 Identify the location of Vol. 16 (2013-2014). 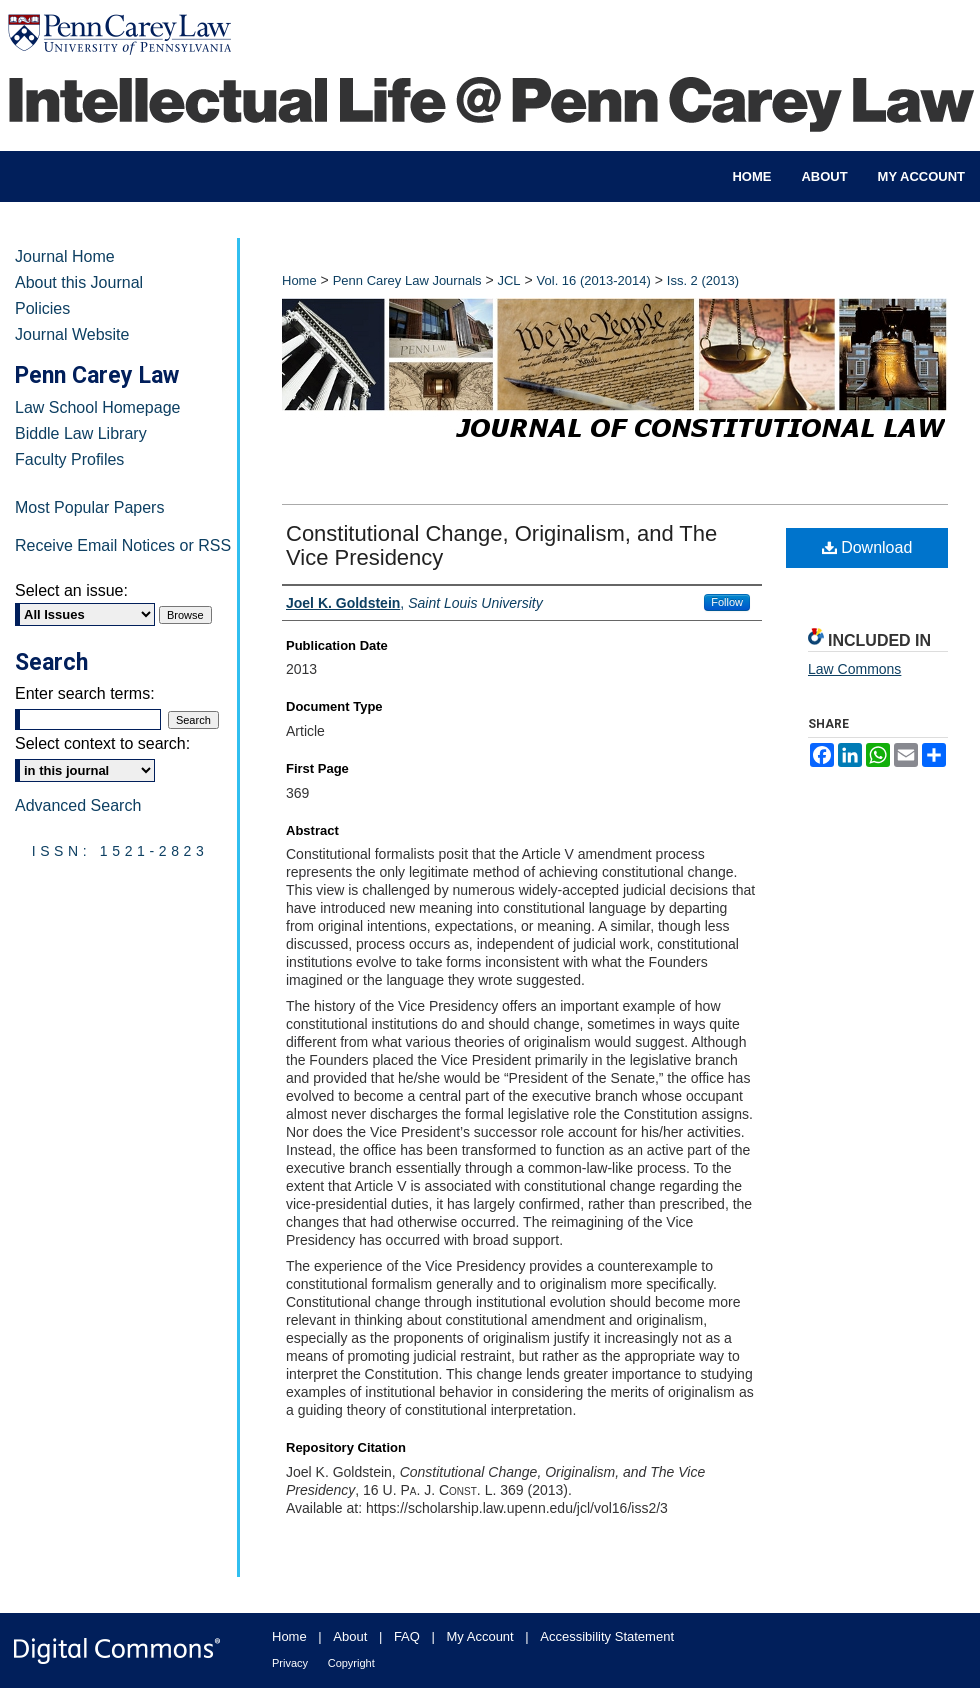
(594, 280).